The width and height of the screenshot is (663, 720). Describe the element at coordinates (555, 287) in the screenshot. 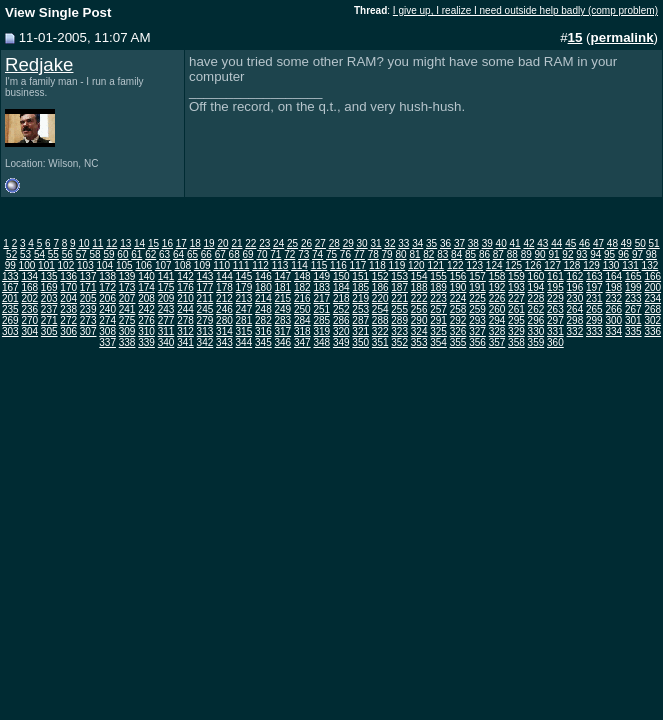

I see `195` at that location.